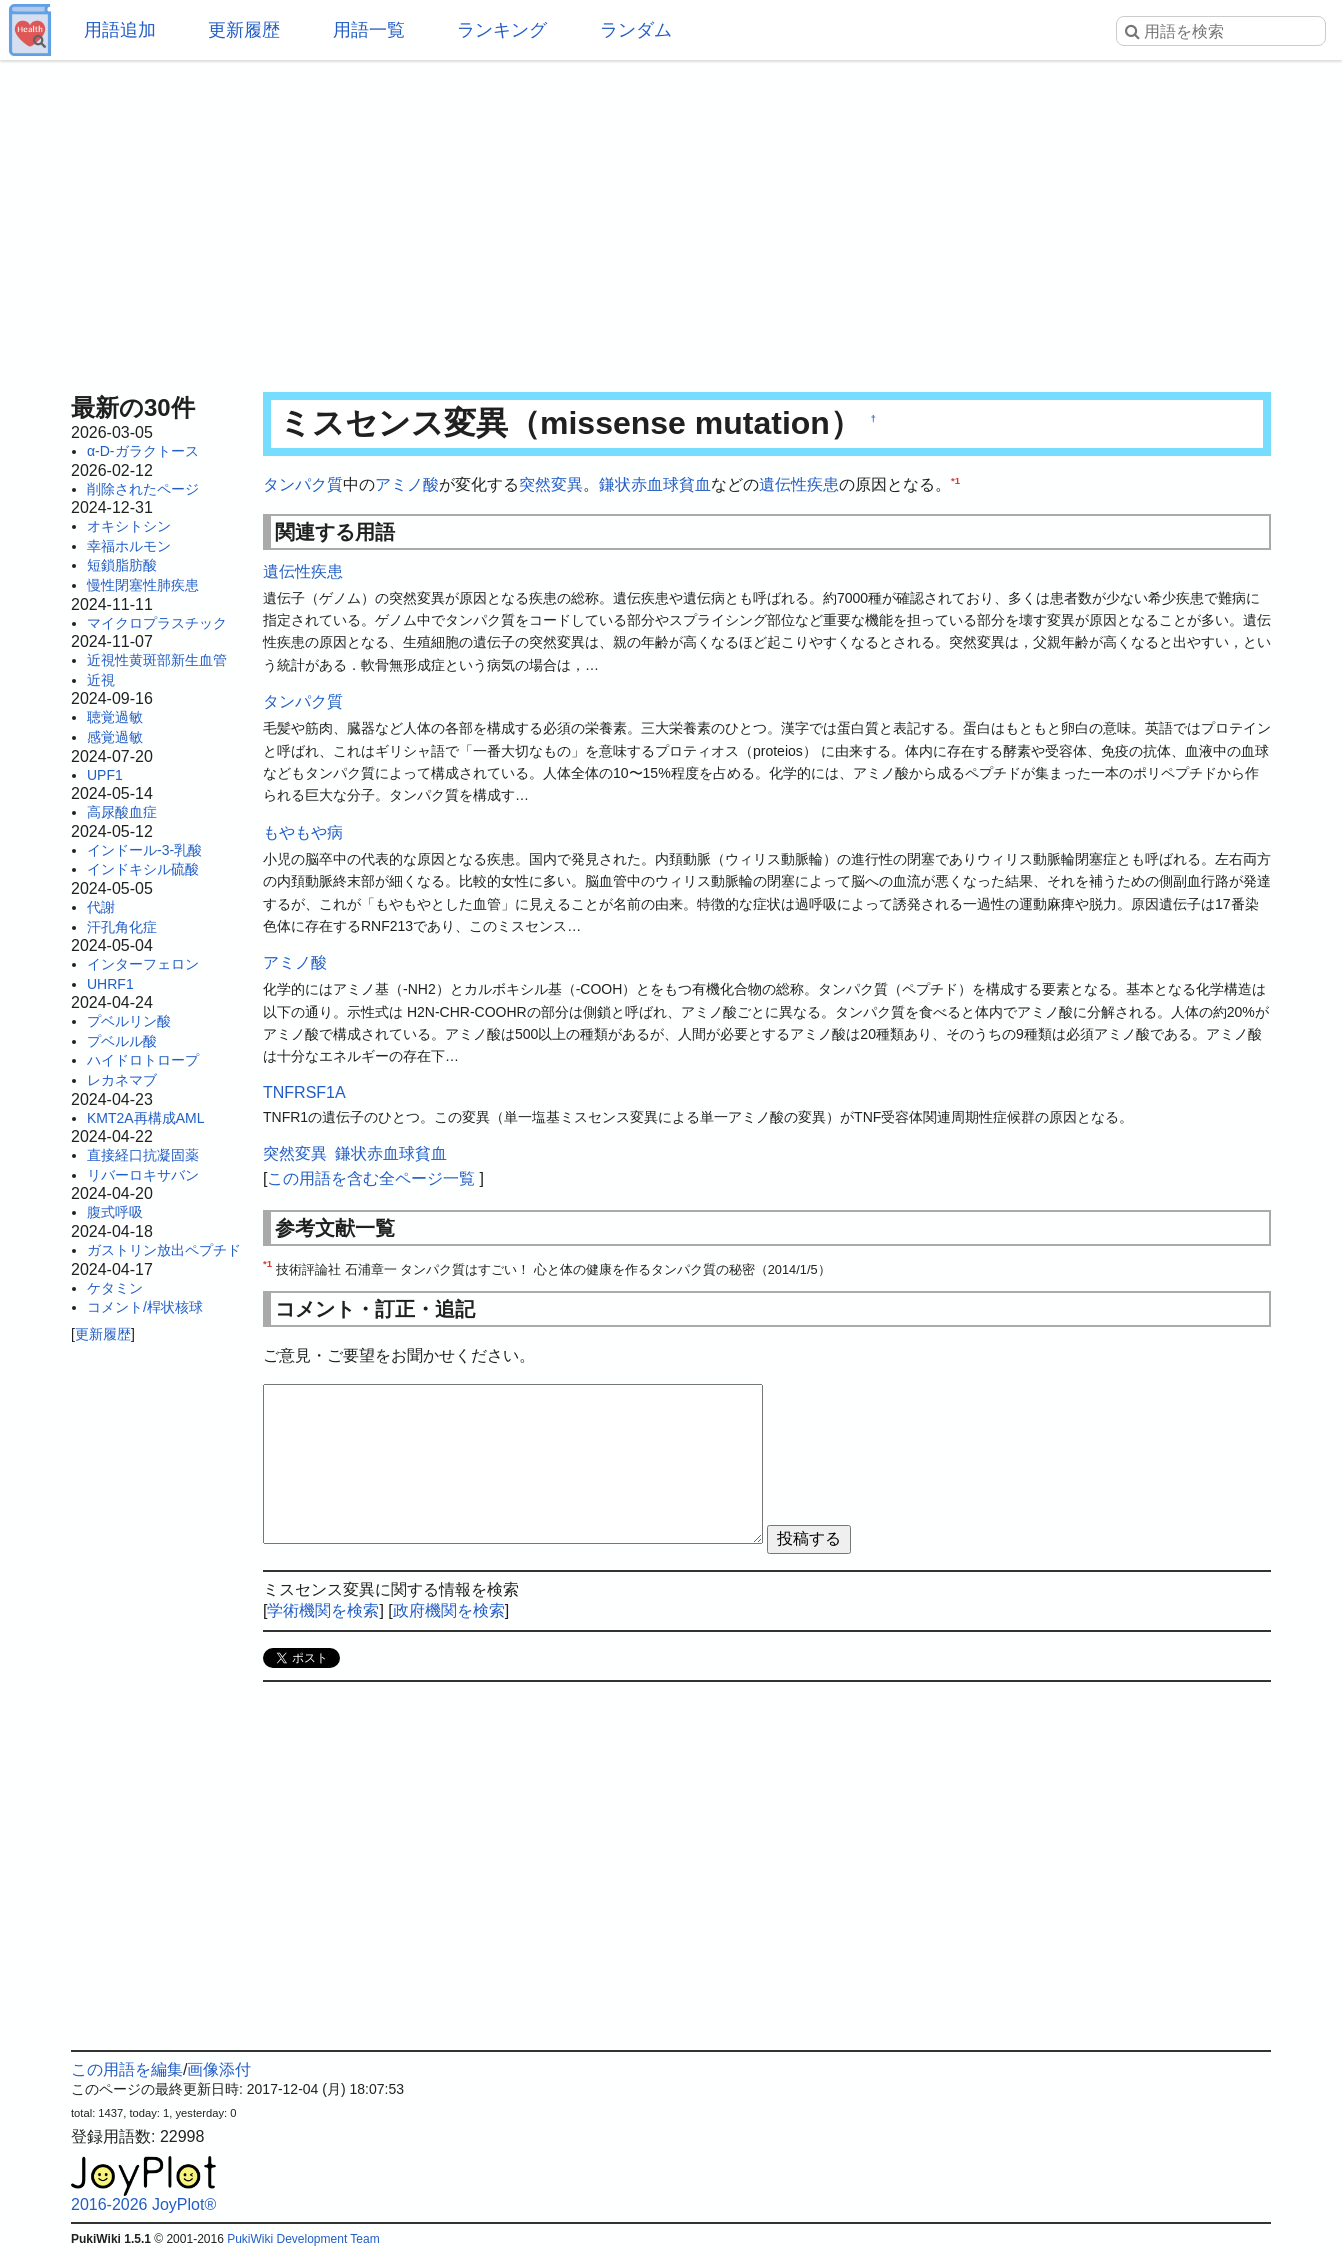 This screenshot has height=2254, width=1342. Describe the element at coordinates (105, 775) in the screenshot. I see `UPF1` at that location.